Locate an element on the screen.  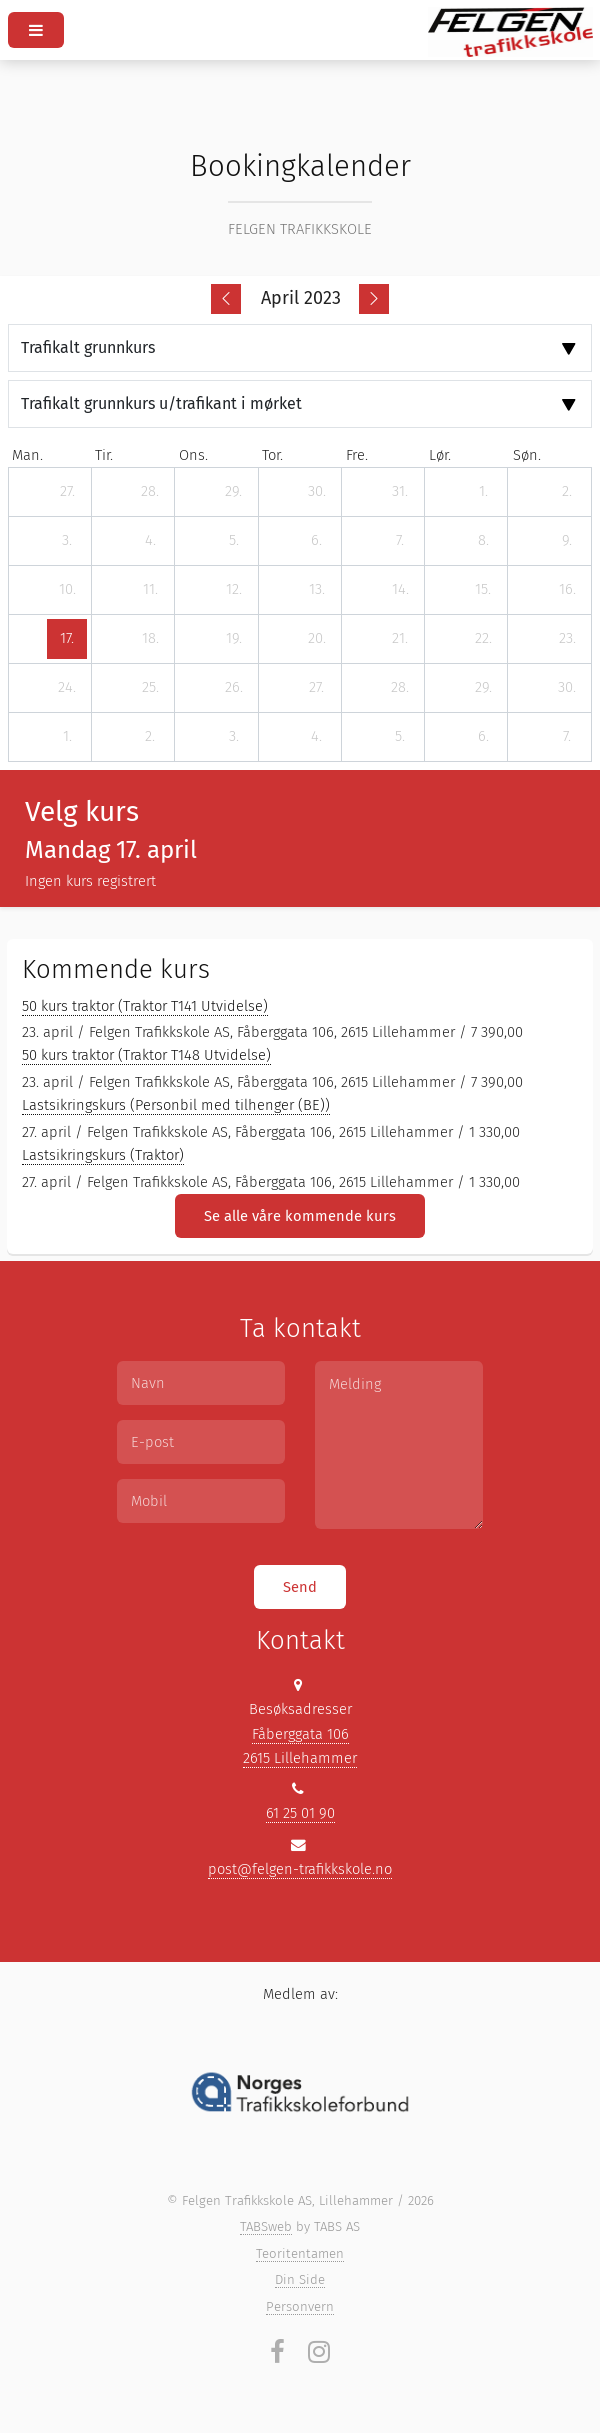
[26. april 2023] is located at coordinates (234, 688).